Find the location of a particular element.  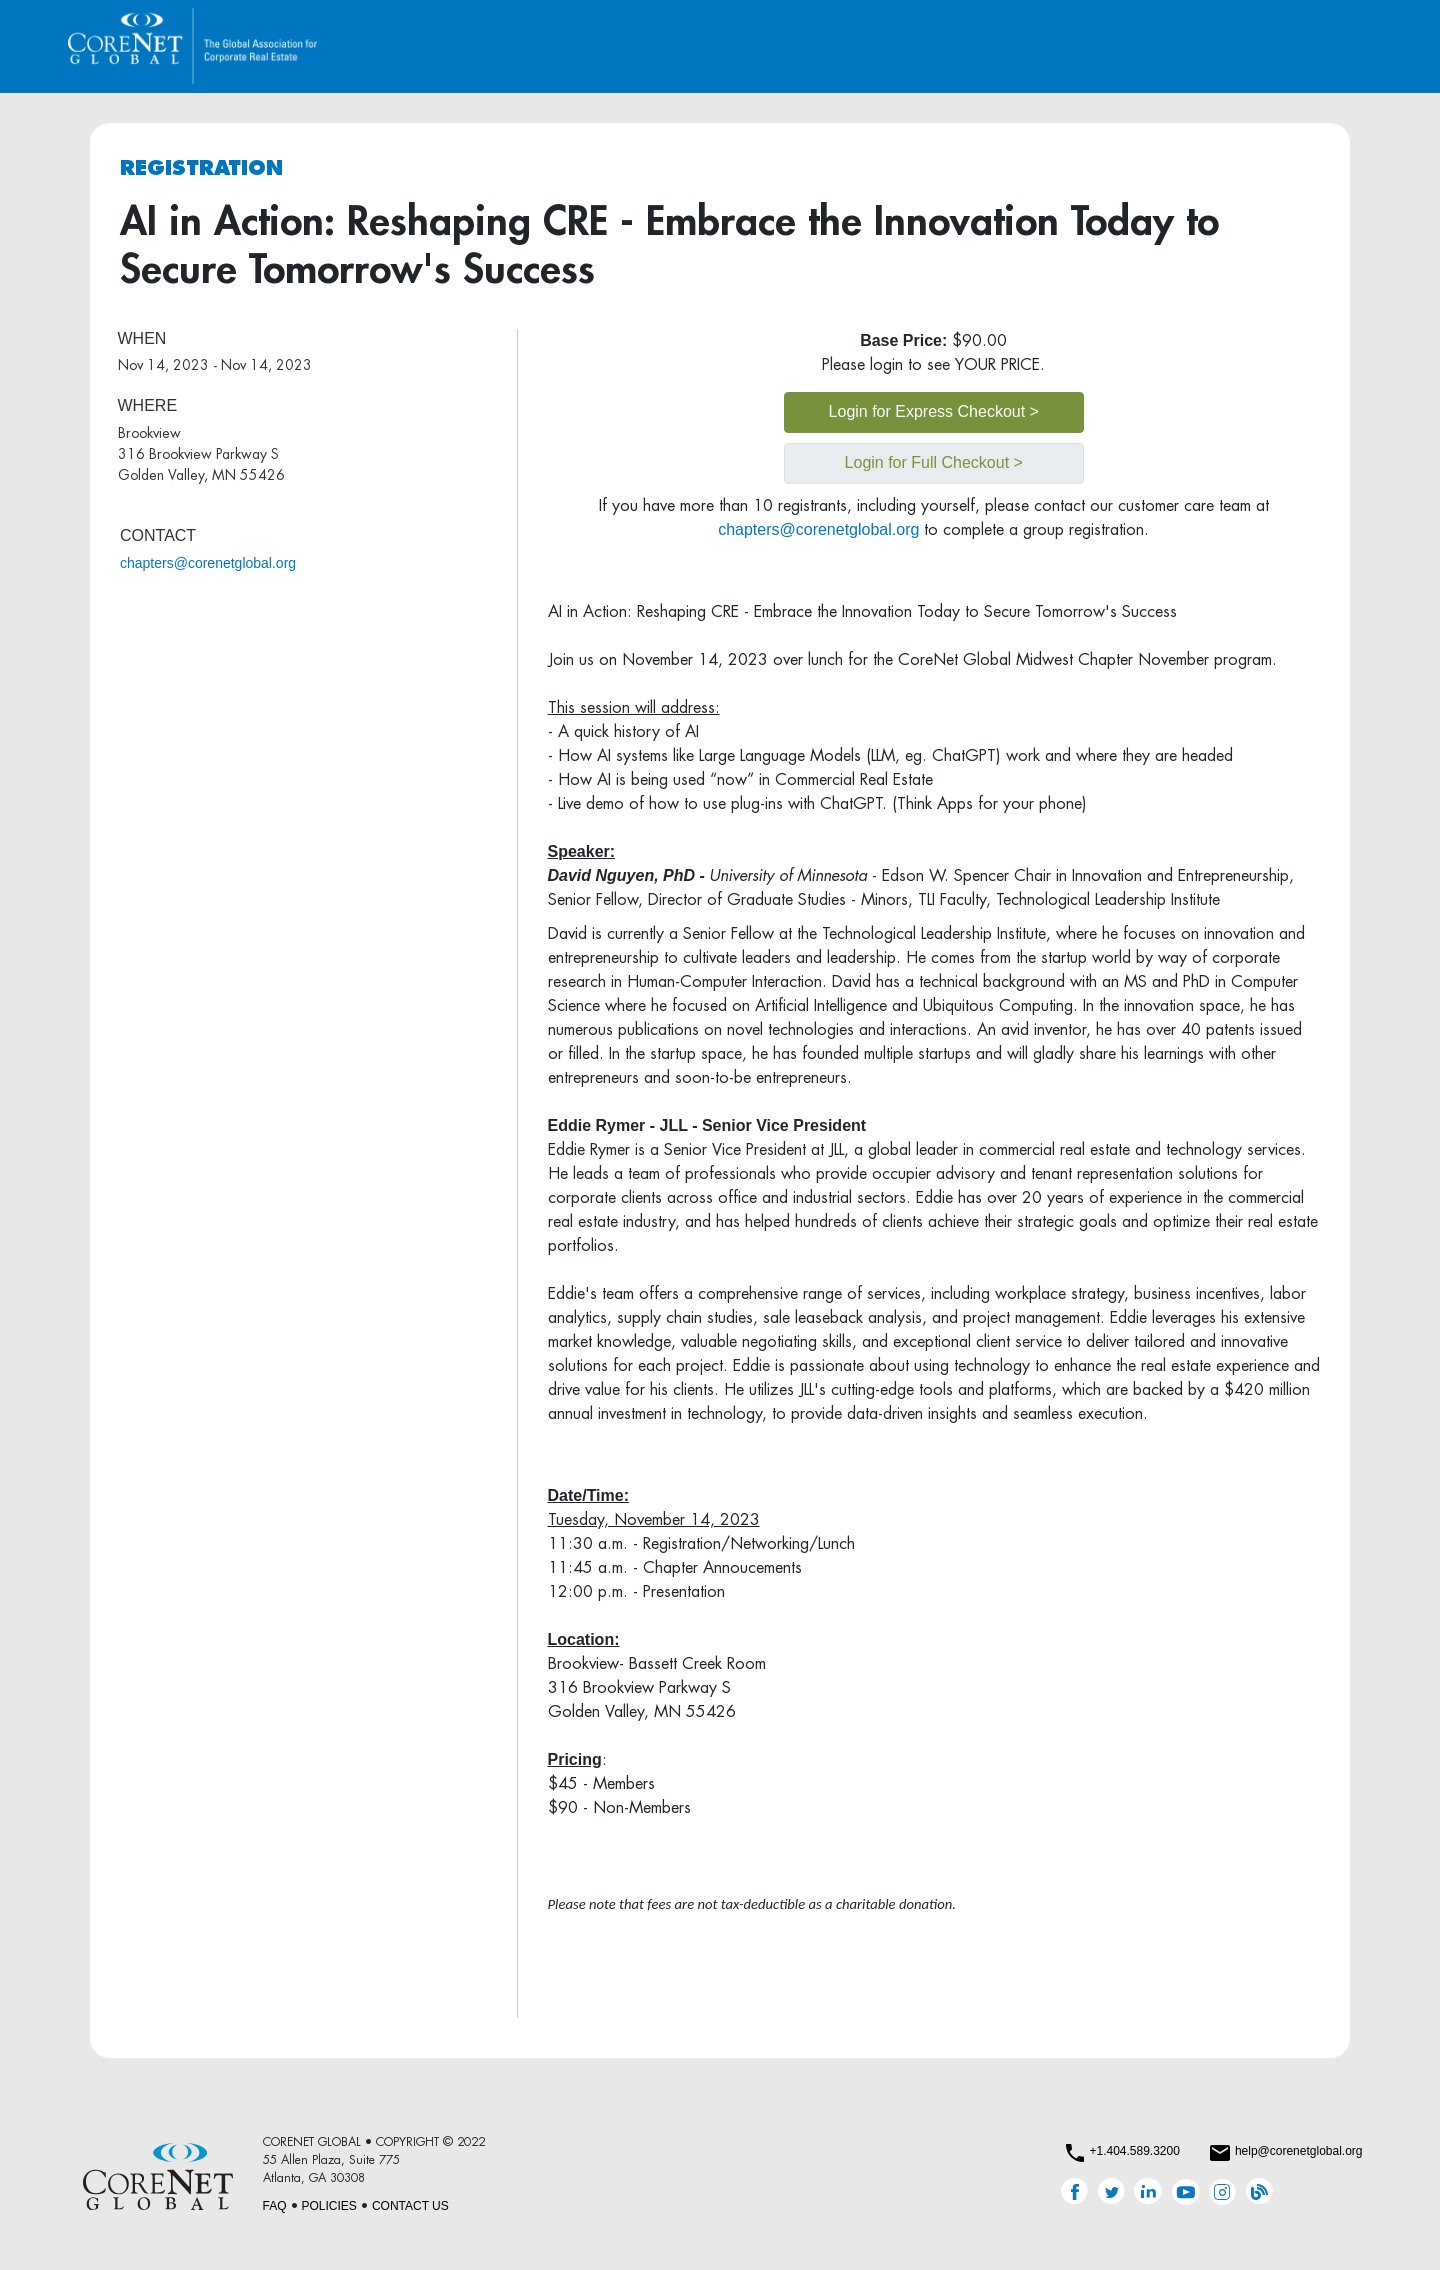

Login for Full Checkout > is located at coordinates (934, 462).